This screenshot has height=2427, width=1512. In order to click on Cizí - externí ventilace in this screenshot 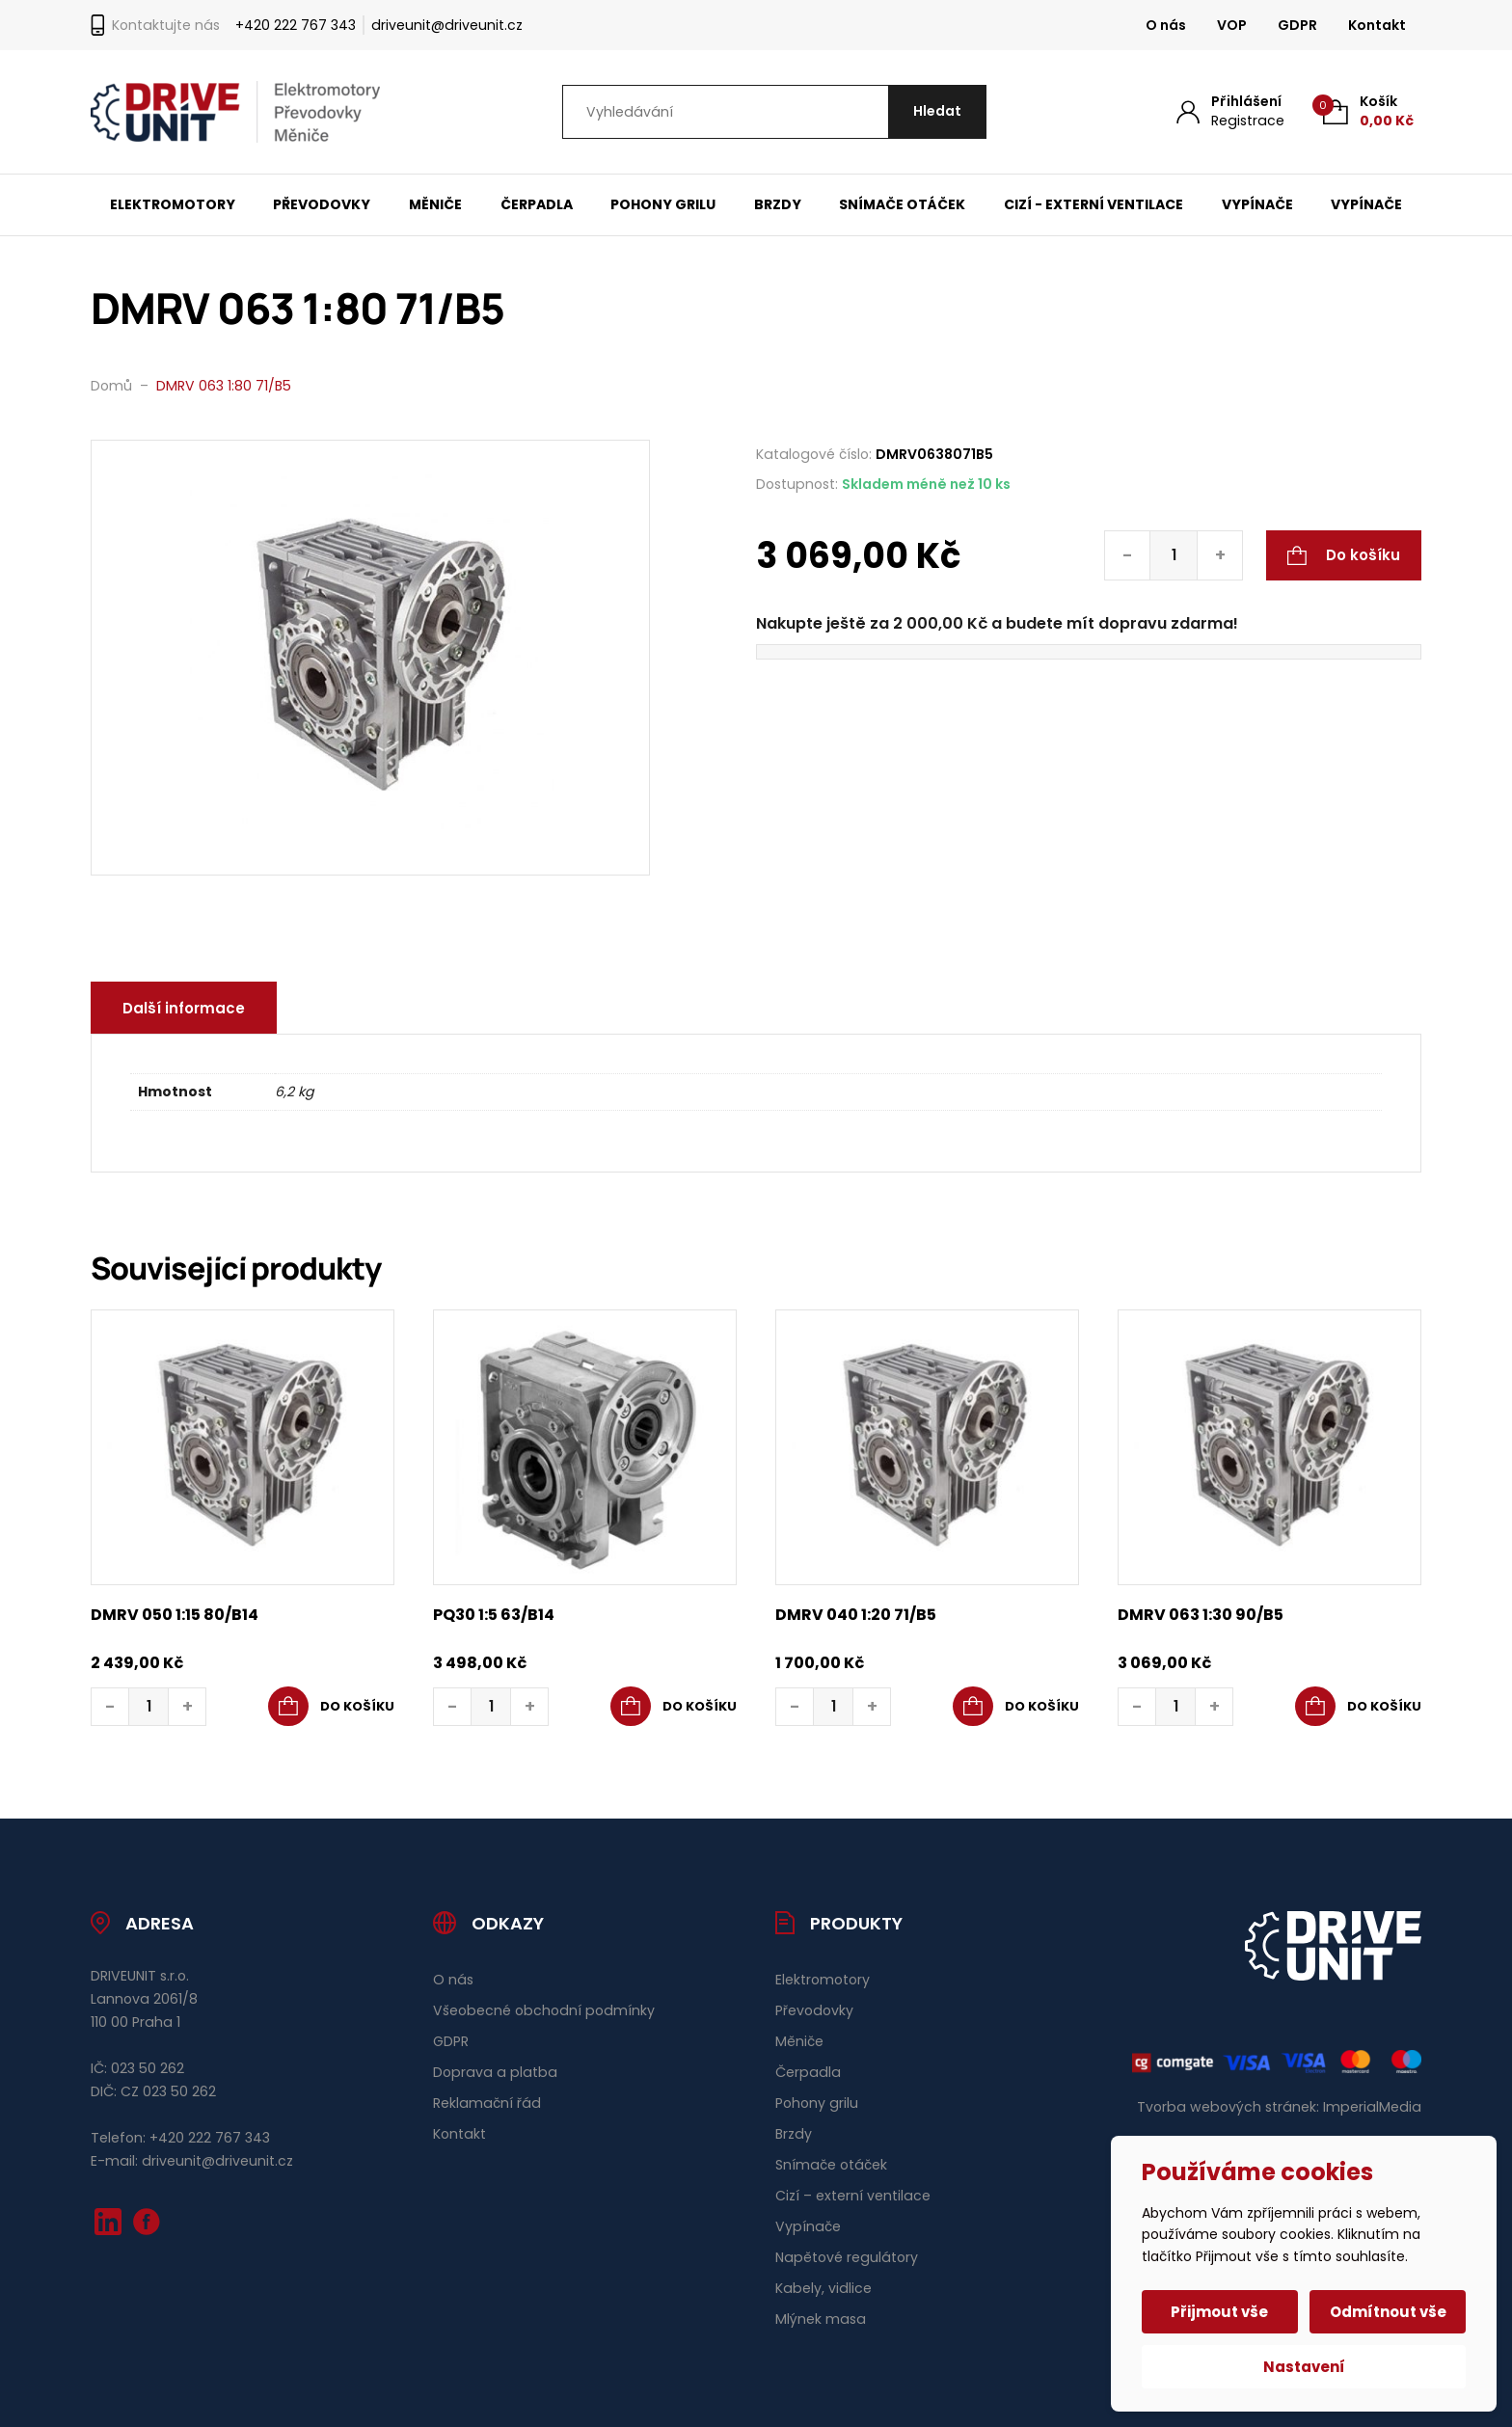, I will do `click(1093, 204)`.